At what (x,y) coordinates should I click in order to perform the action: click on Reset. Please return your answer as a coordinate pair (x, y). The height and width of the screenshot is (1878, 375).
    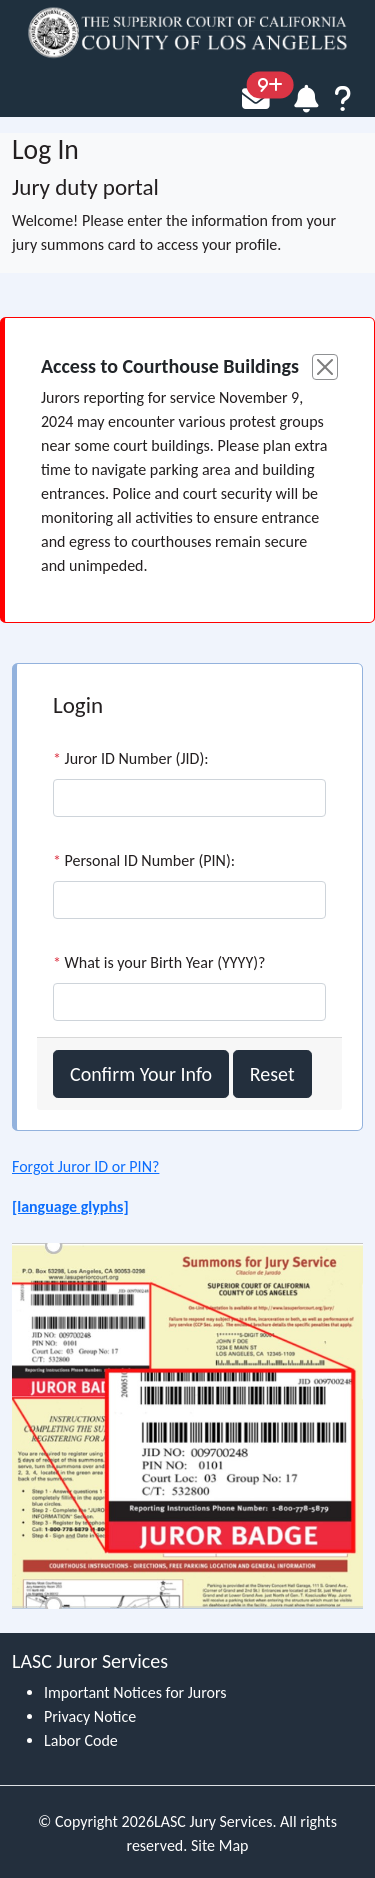
    Looking at the image, I should click on (272, 1074).